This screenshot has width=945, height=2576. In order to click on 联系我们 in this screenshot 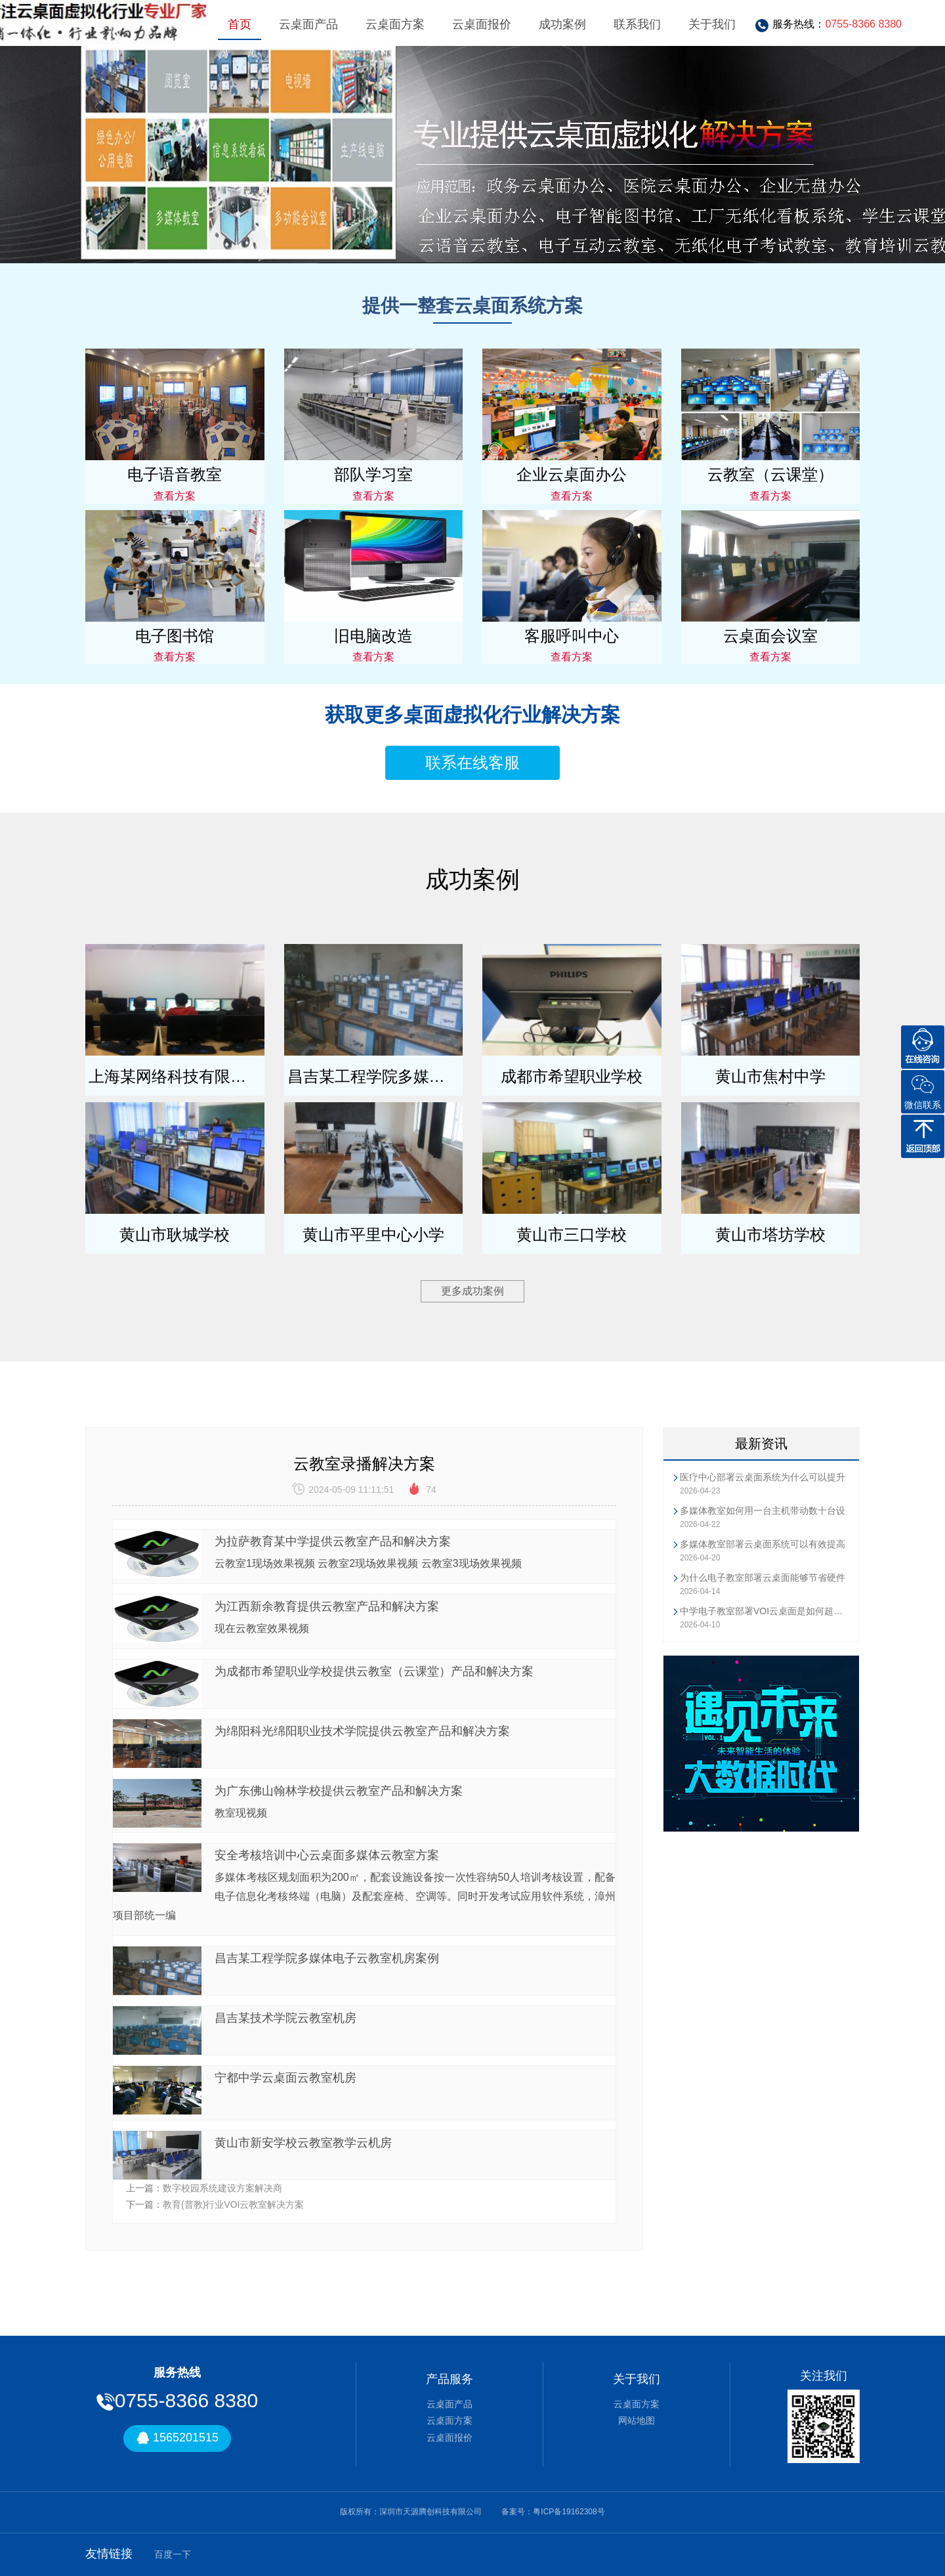, I will do `click(637, 24)`.